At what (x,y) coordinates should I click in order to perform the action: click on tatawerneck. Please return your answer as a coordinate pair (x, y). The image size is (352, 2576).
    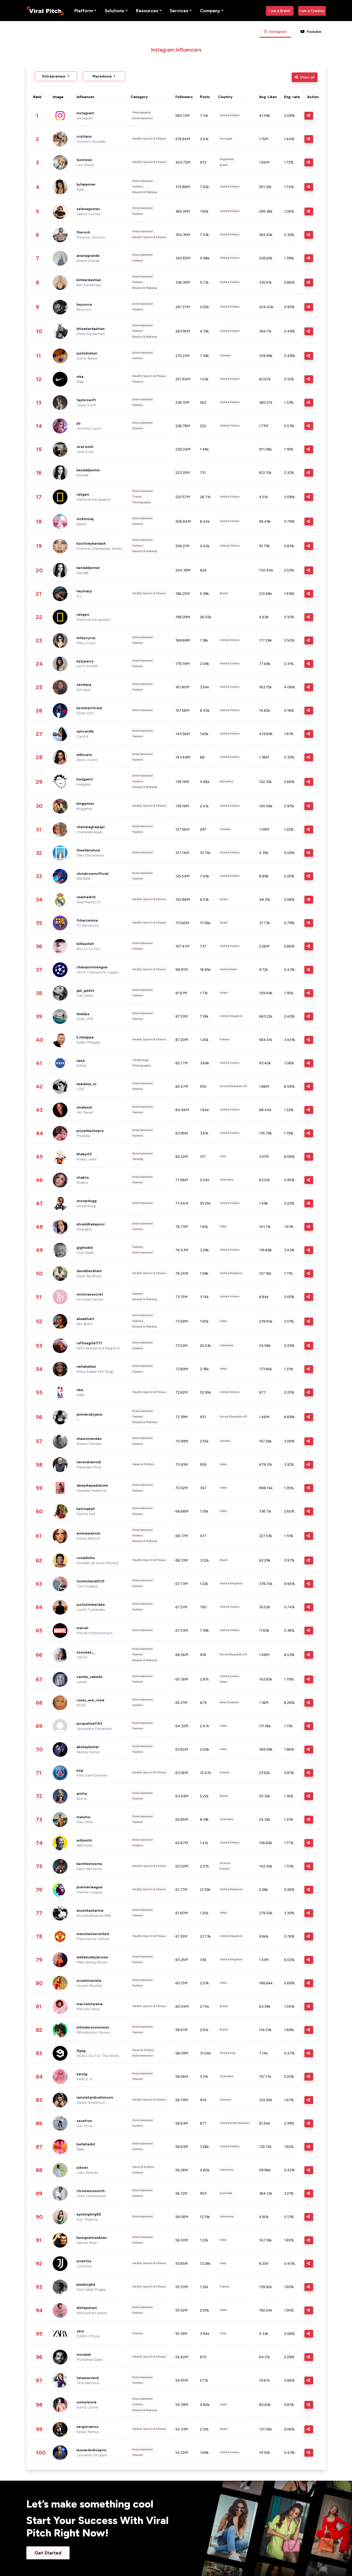
    Looking at the image, I should click on (88, 2378).